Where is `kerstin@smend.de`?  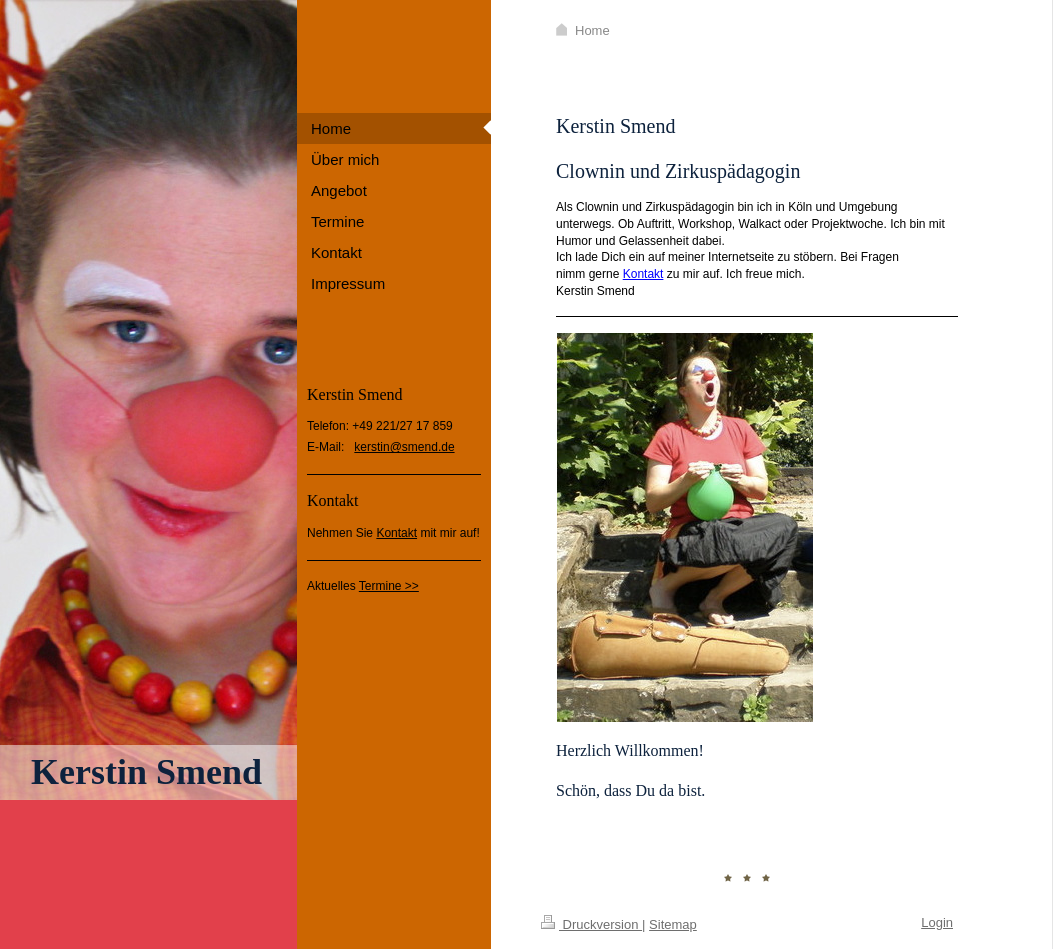 kerstin@smend.de is located at coordinates (404, 447).